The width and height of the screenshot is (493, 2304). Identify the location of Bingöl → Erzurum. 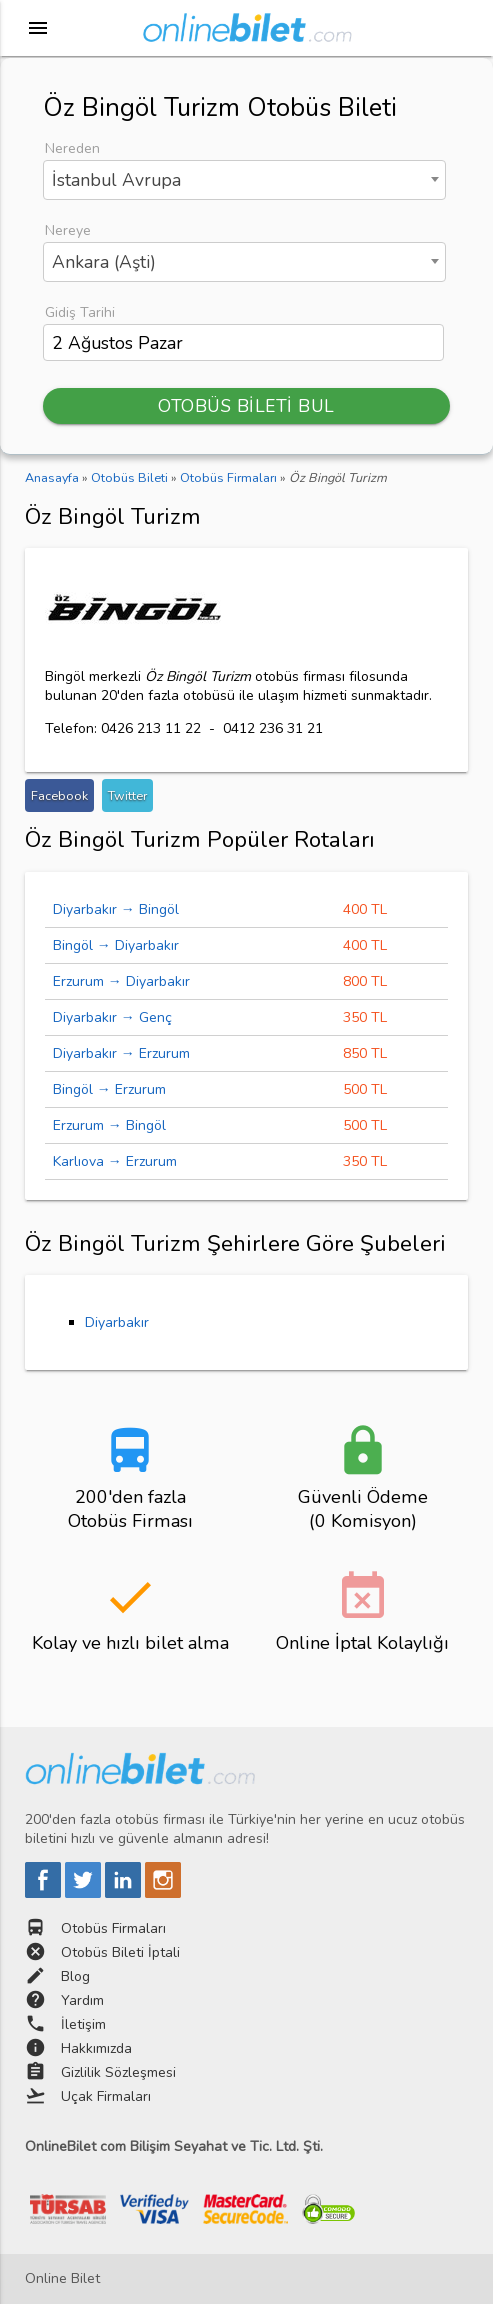
(109, 1089).